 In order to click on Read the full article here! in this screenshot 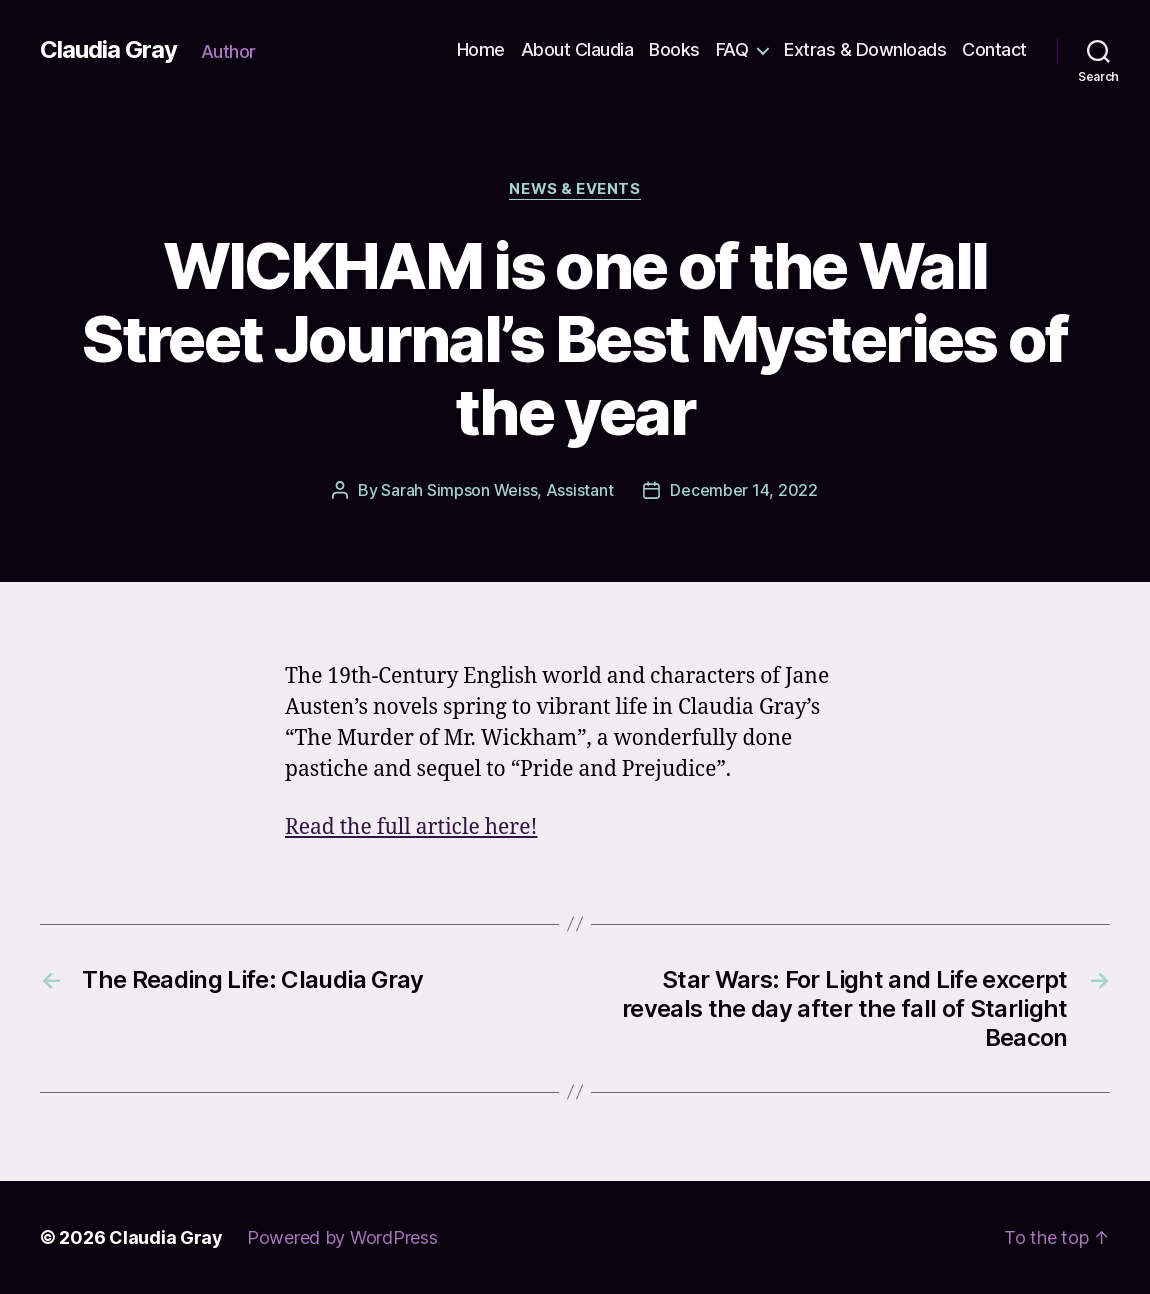, I will do `click(411, 827)`.